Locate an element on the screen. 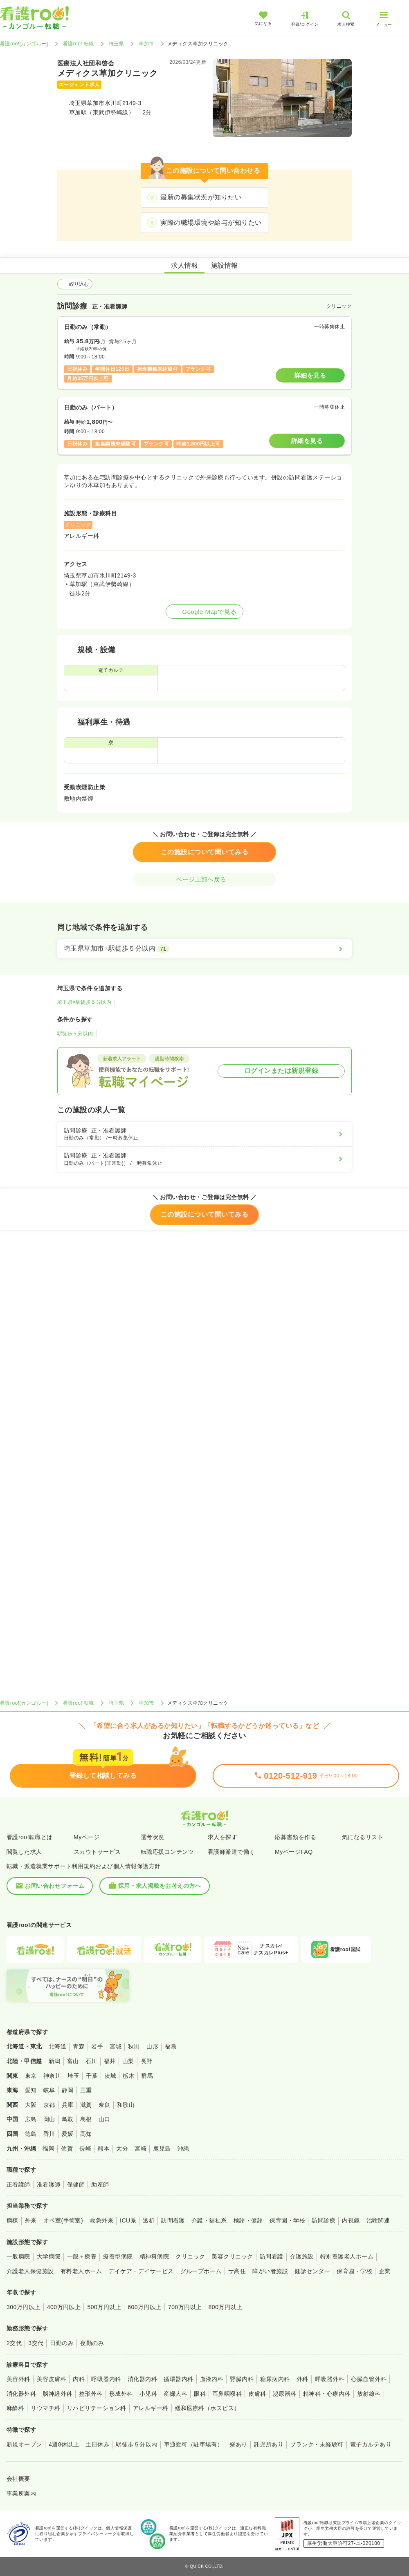 The width and height of the screenshot is (409, 2576). デイケア・デイサービス is located at coordinates (140, 2271).